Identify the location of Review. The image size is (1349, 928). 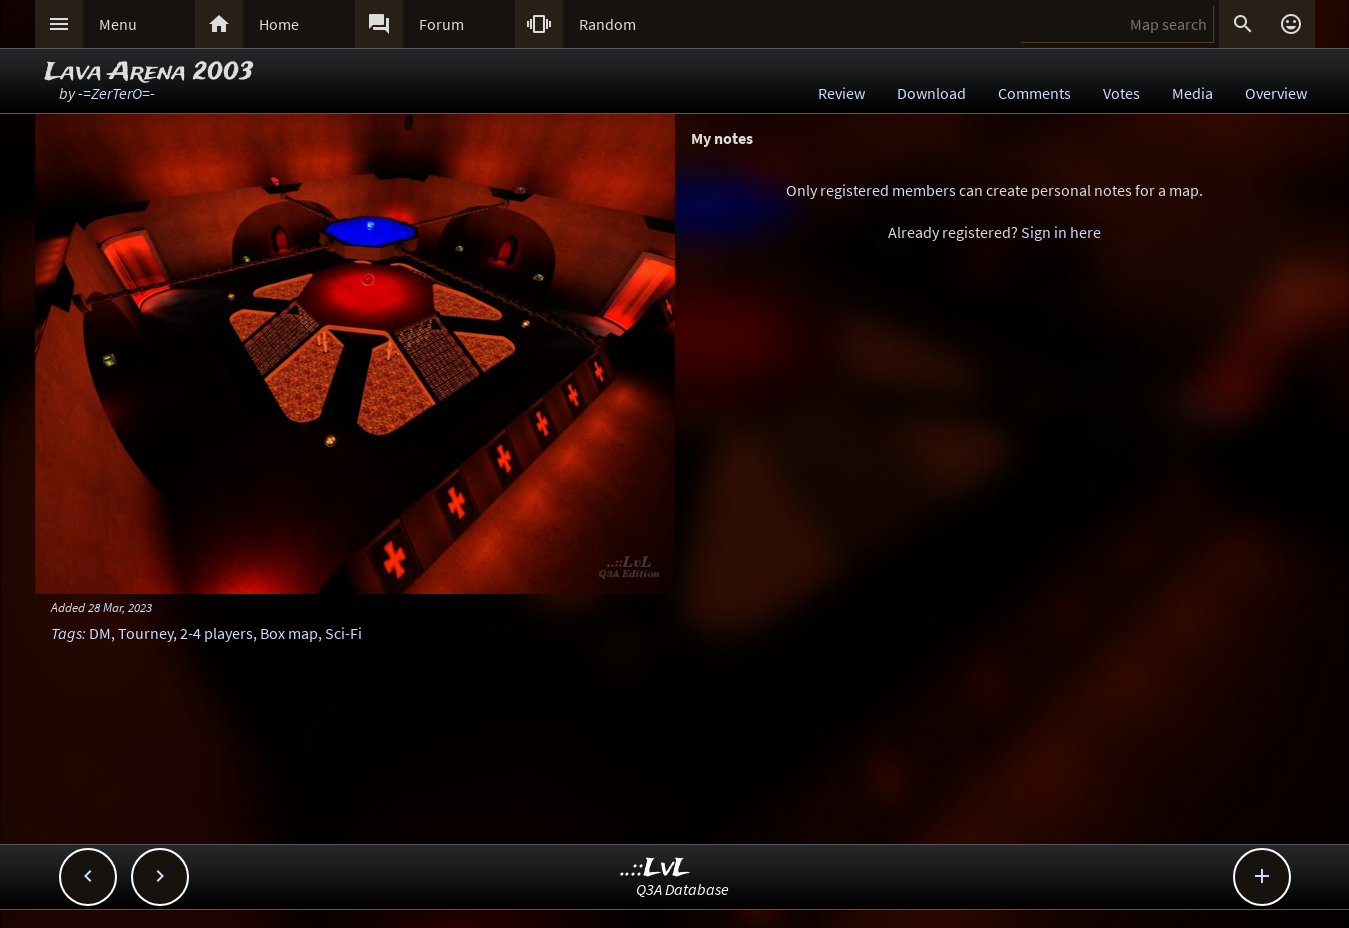
(841, 93).